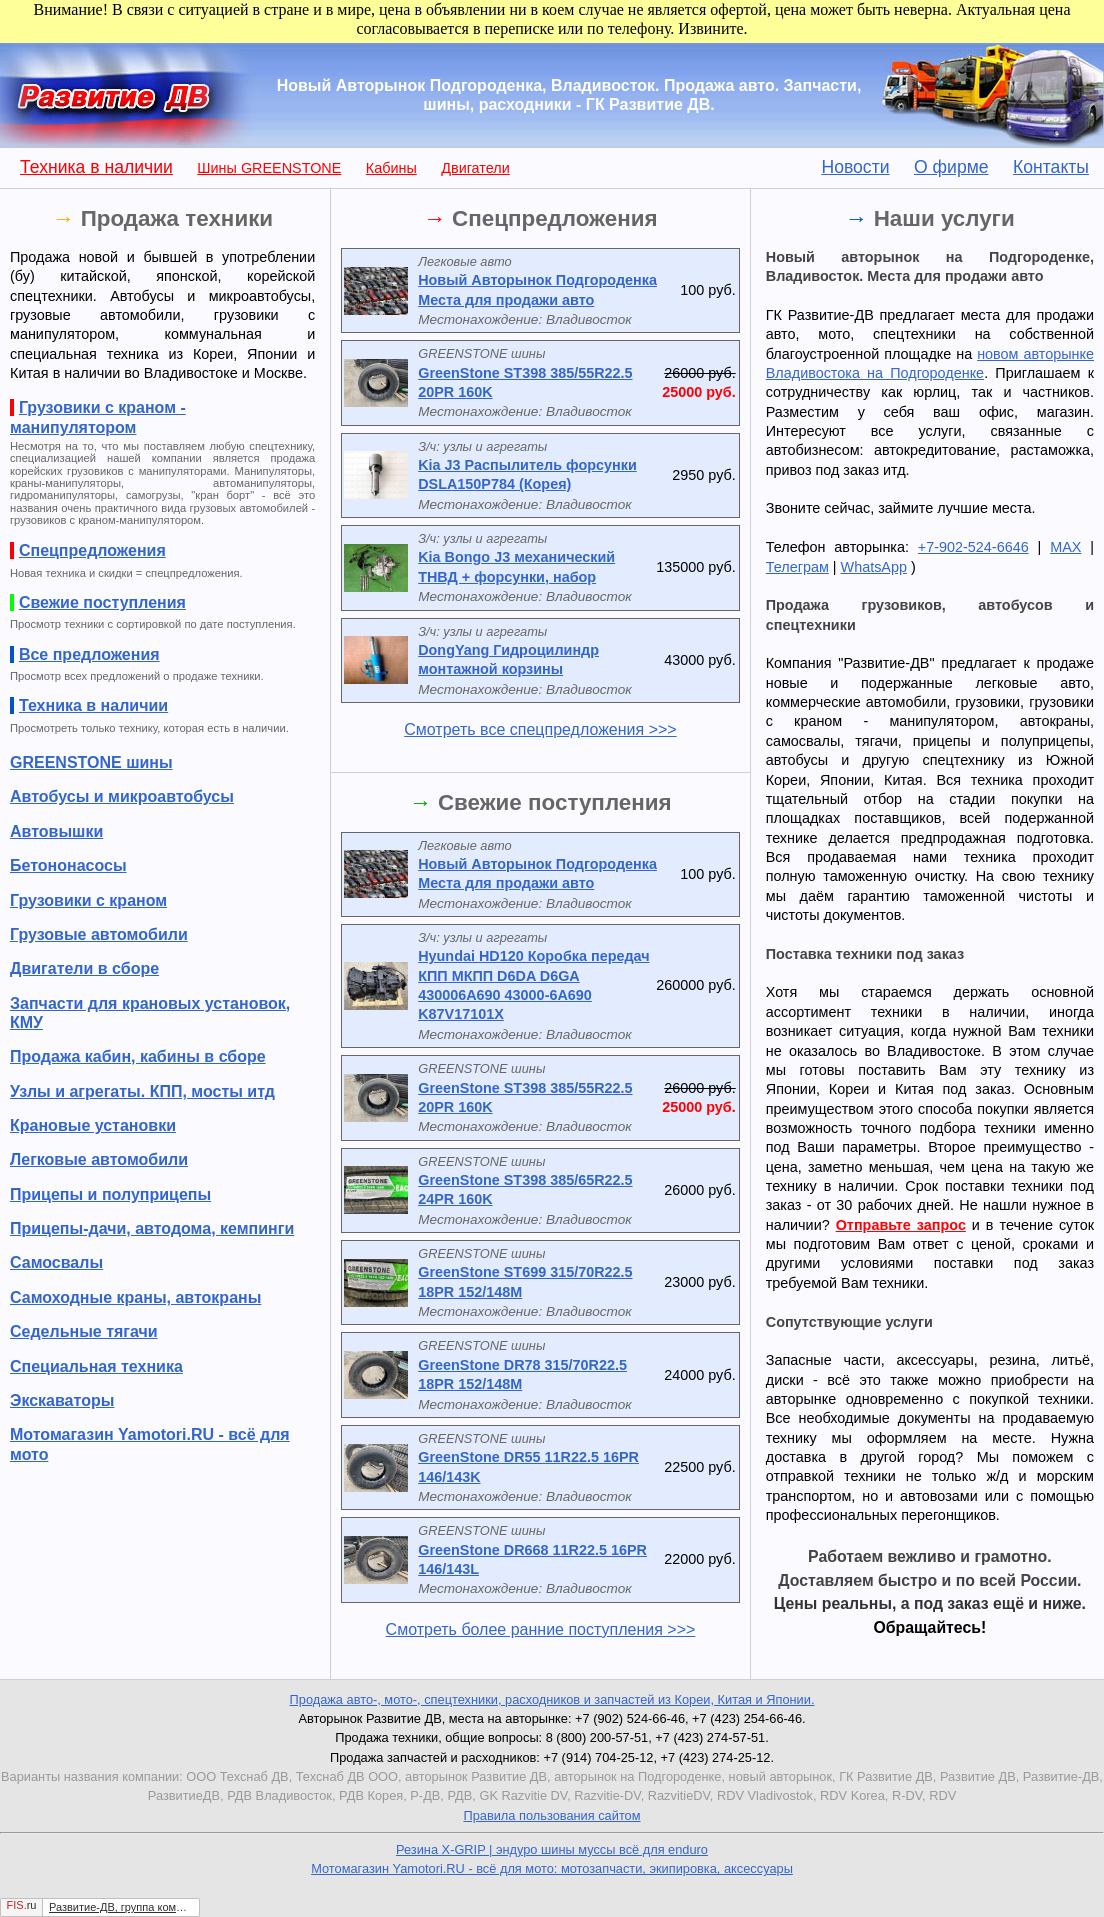 This screenshot has width=1104, height=1917. I want to click on Смотреть более ранние поступления >>>, so click(541, 1629).